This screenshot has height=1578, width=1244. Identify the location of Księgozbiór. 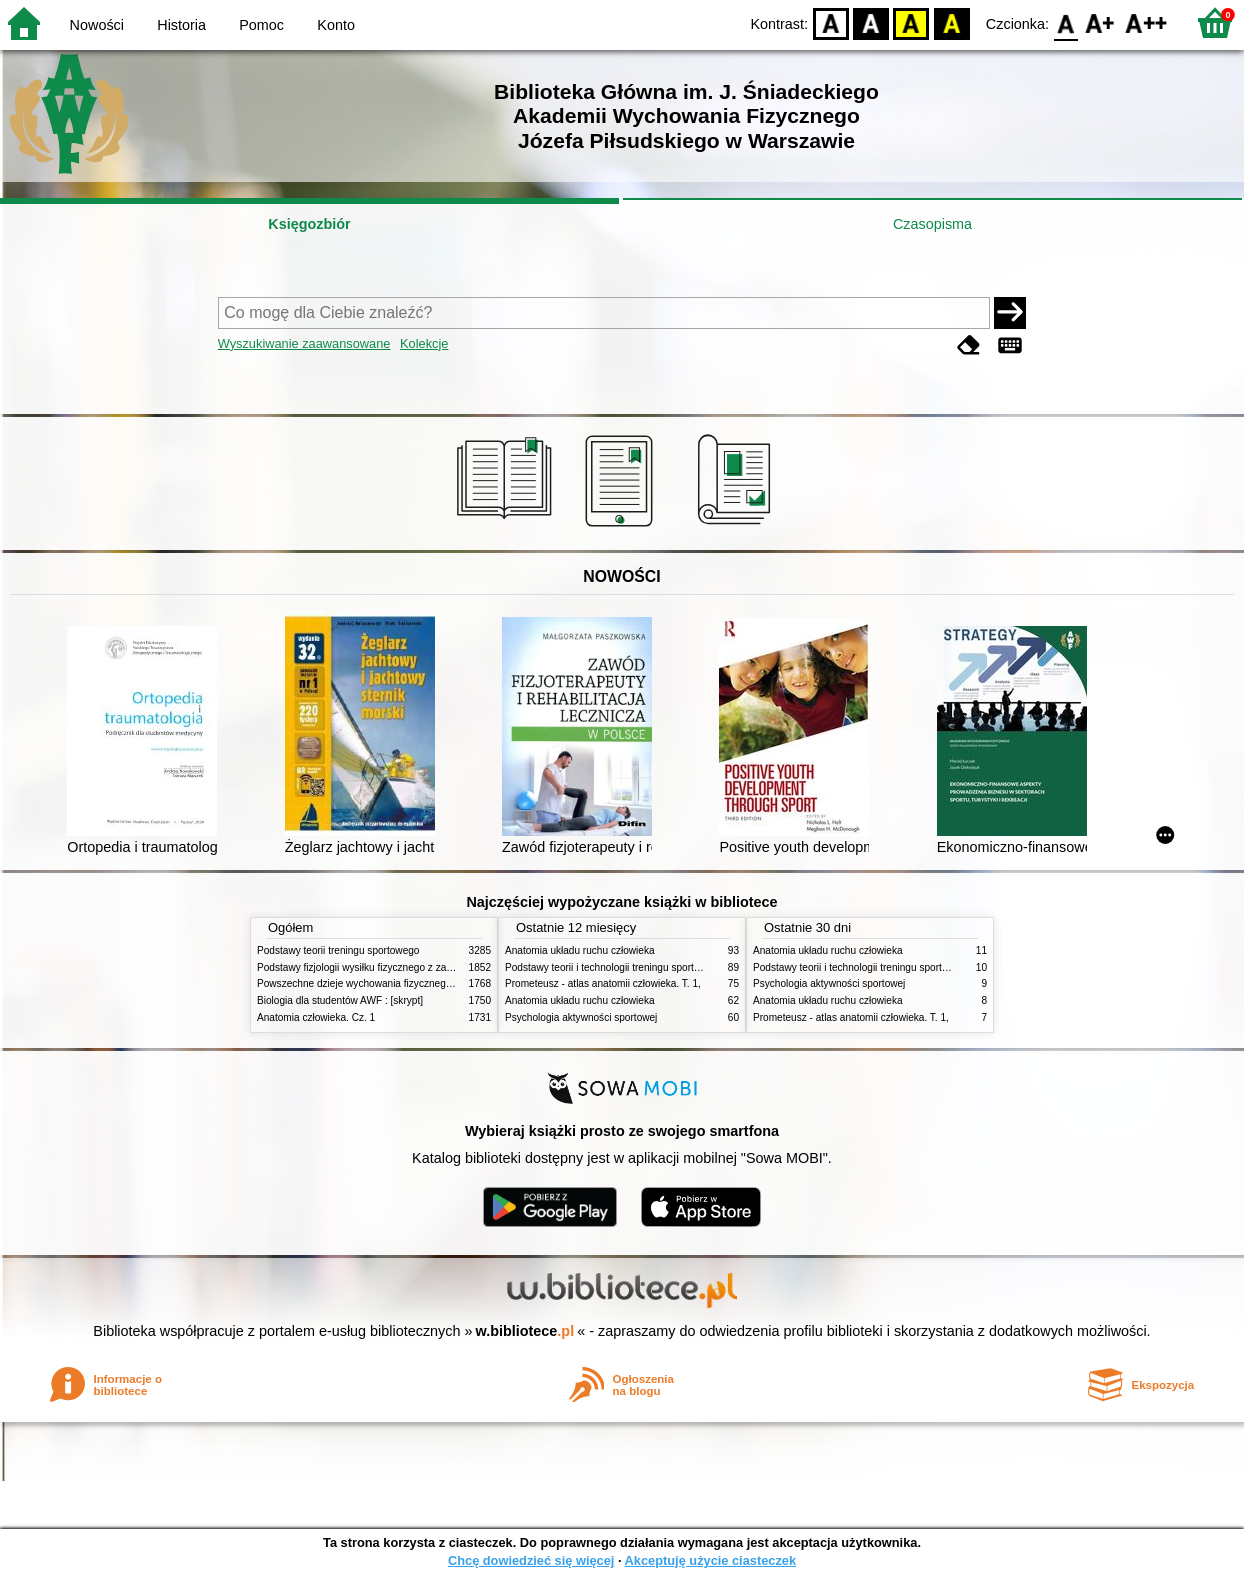
(309, 224).